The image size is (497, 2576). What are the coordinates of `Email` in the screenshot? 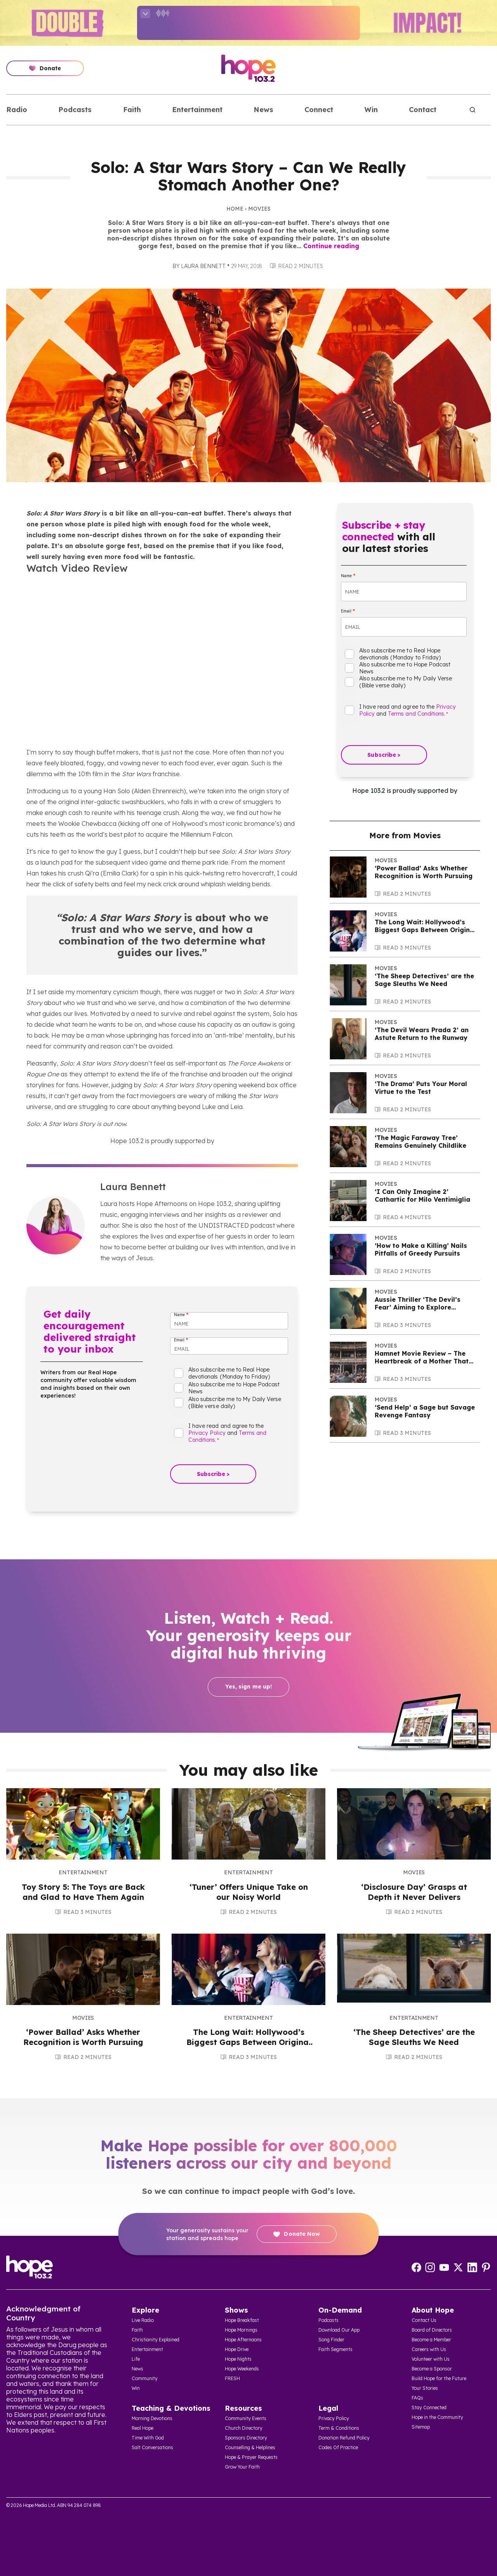 It's located at (181, 1339).